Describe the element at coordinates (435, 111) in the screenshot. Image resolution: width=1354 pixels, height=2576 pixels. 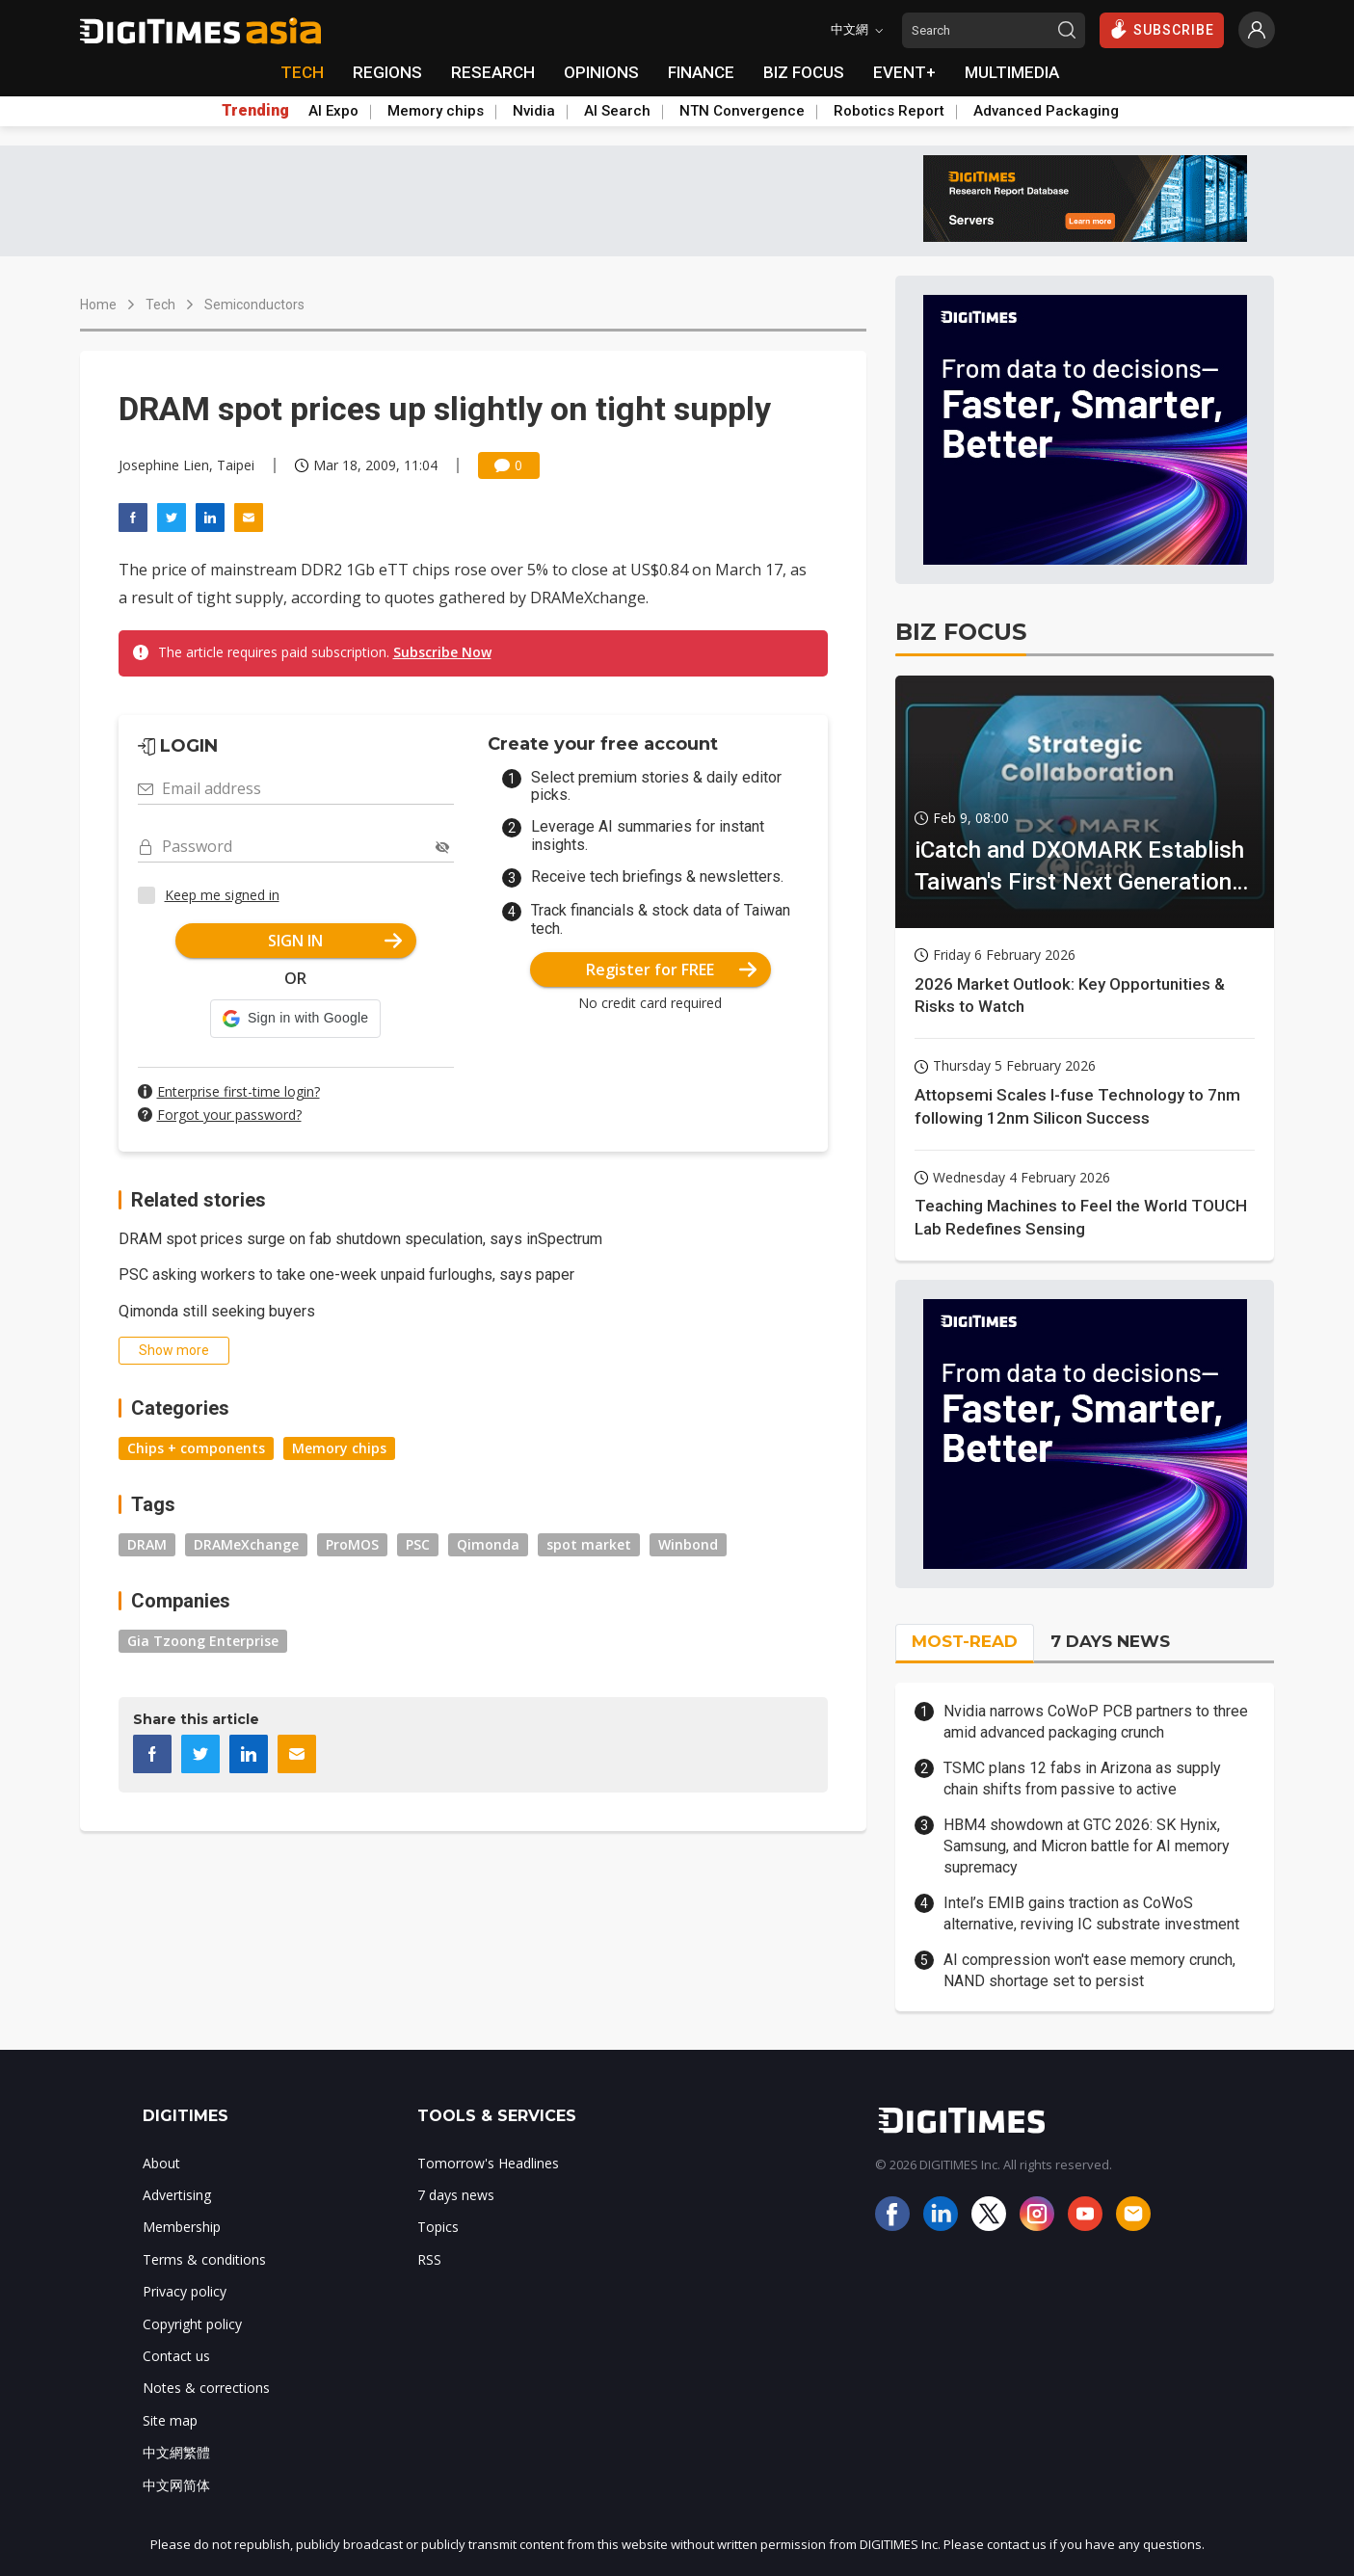
I see `Memory chips` at that location.